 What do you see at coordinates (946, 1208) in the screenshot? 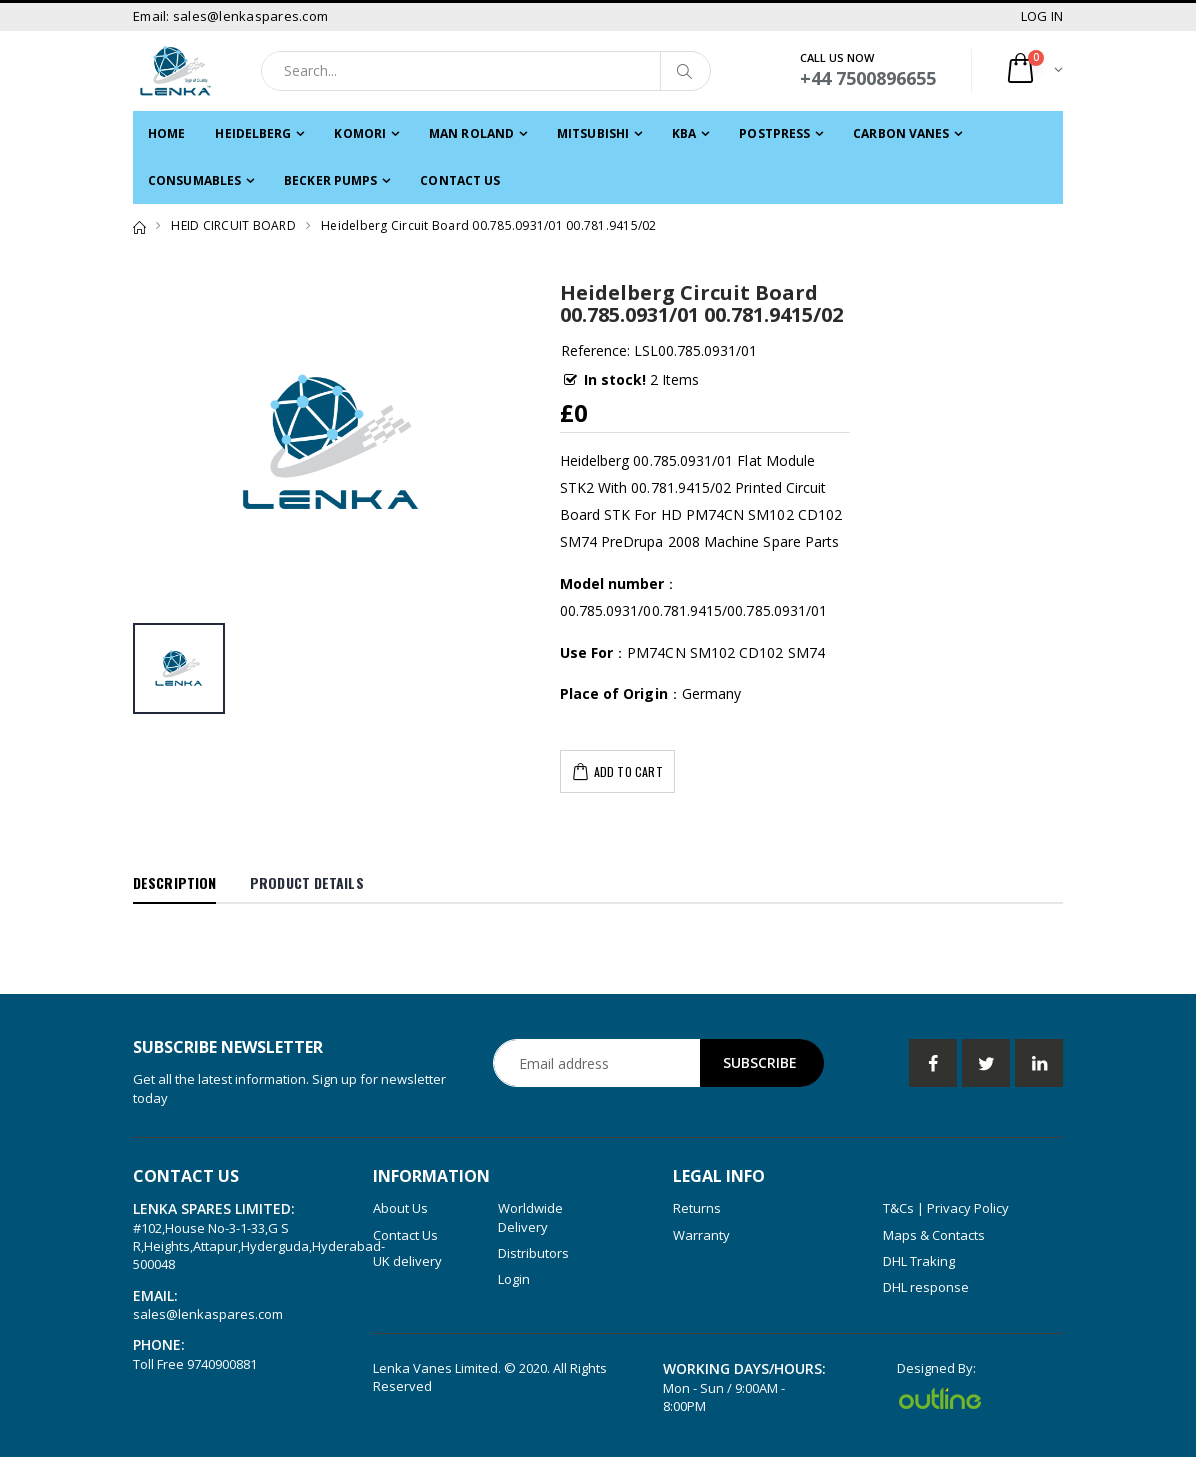
I see `T&Cs | Privacy Policy` at bounding box center [946, 1208].